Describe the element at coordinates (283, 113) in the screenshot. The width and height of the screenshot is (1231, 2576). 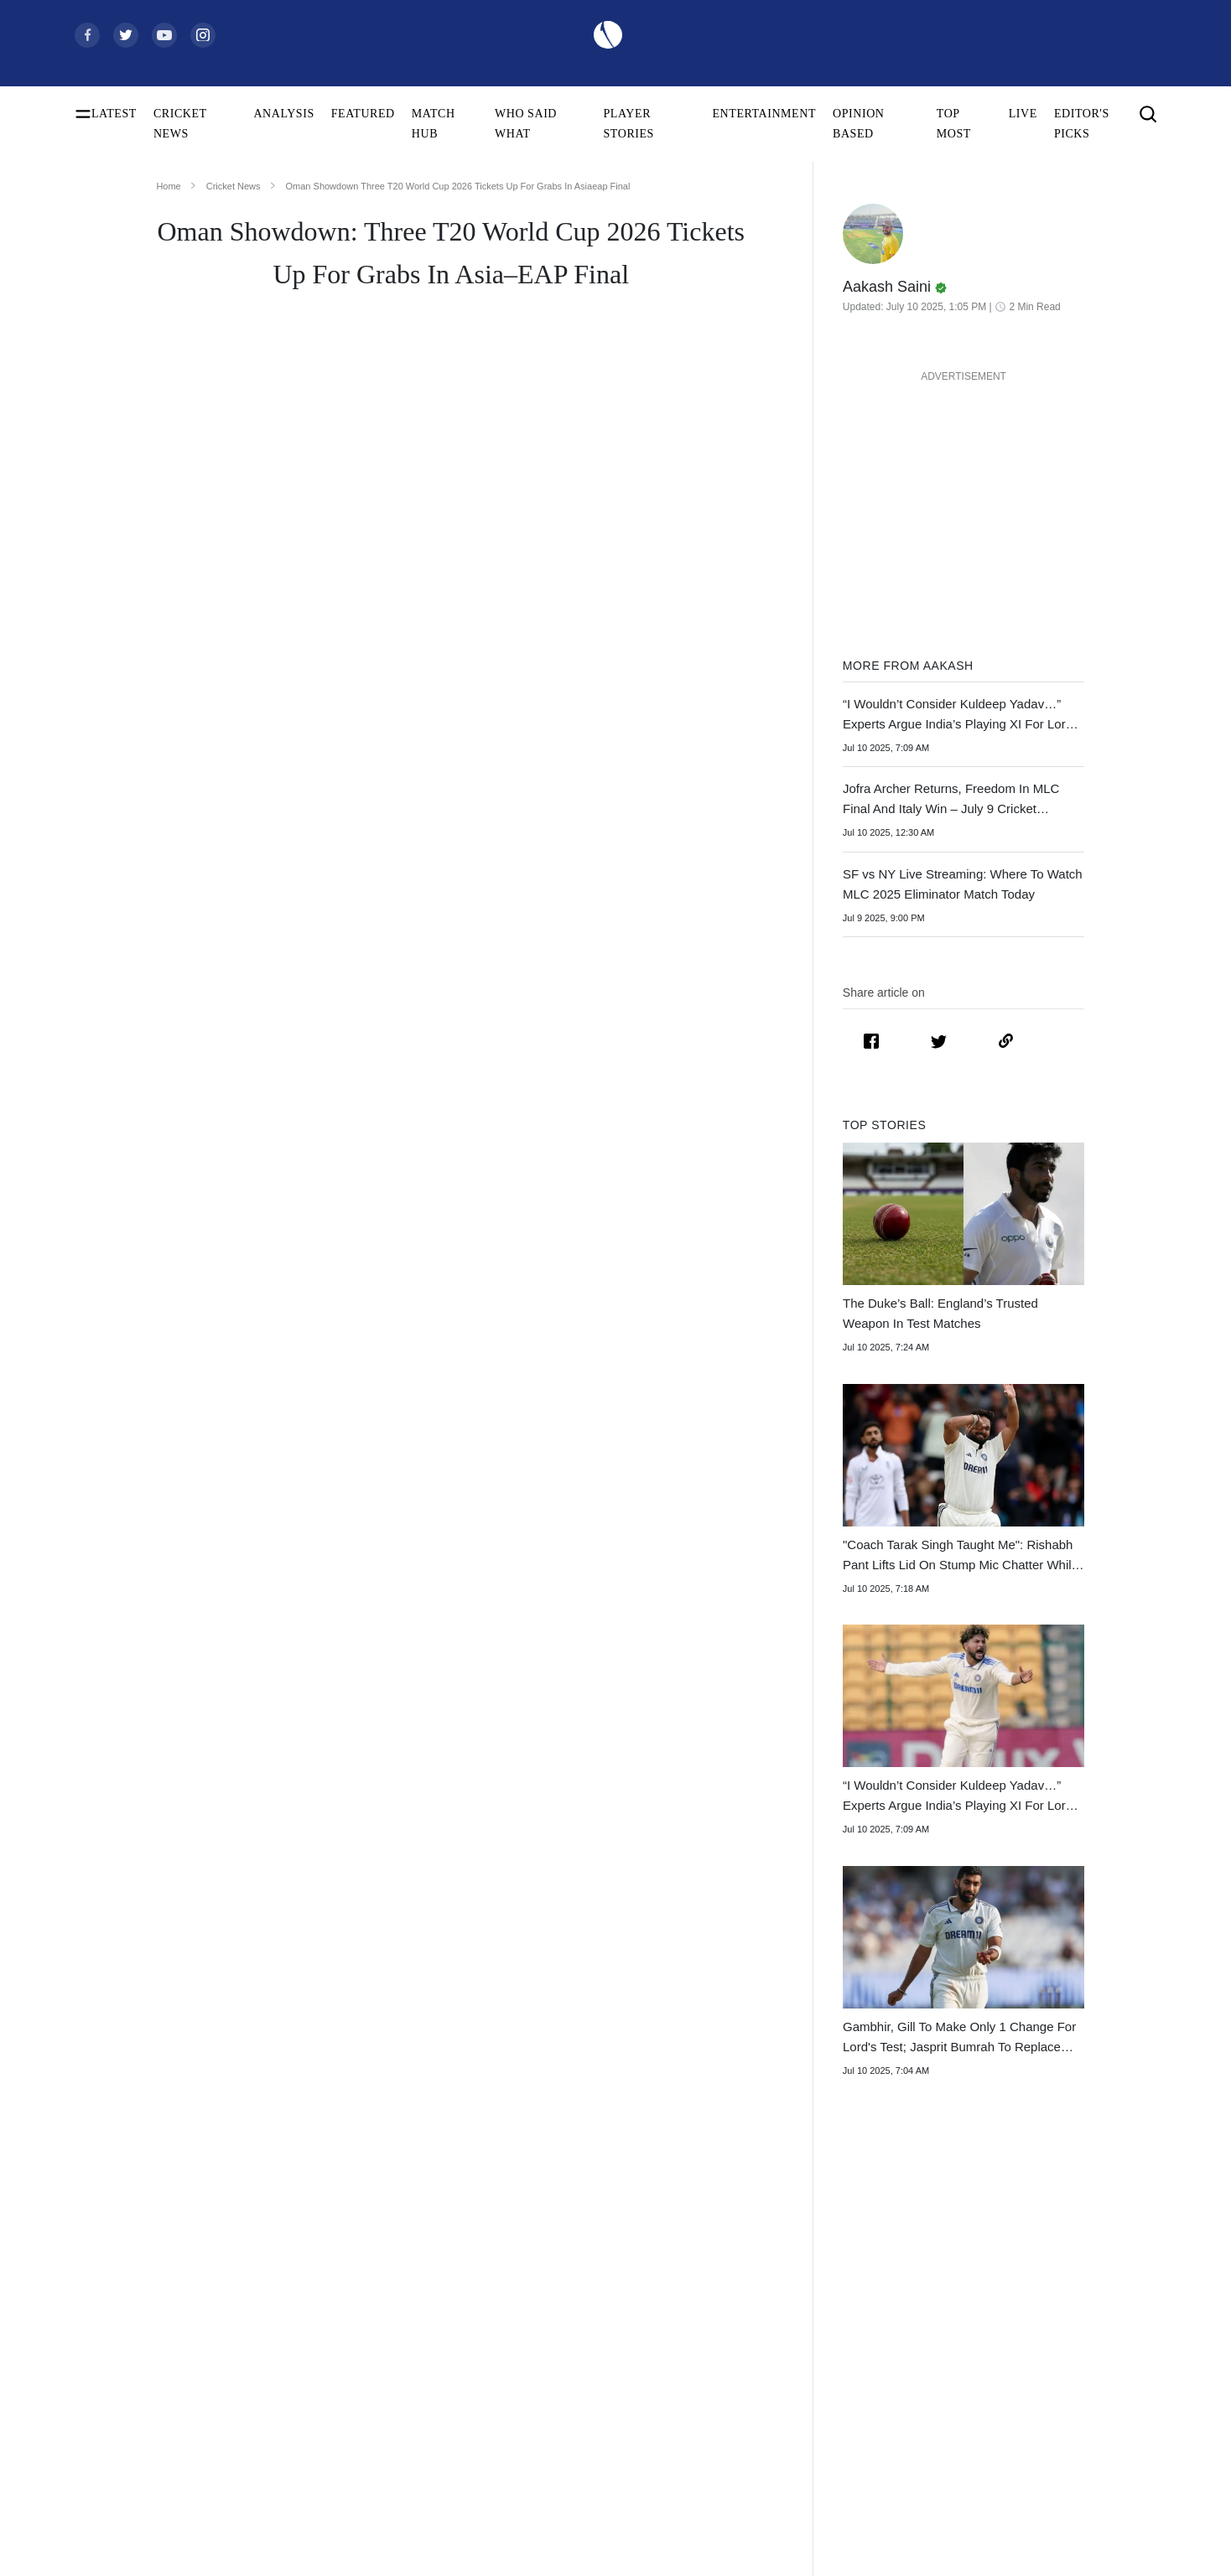
I see `ANALYSIS` at that location.